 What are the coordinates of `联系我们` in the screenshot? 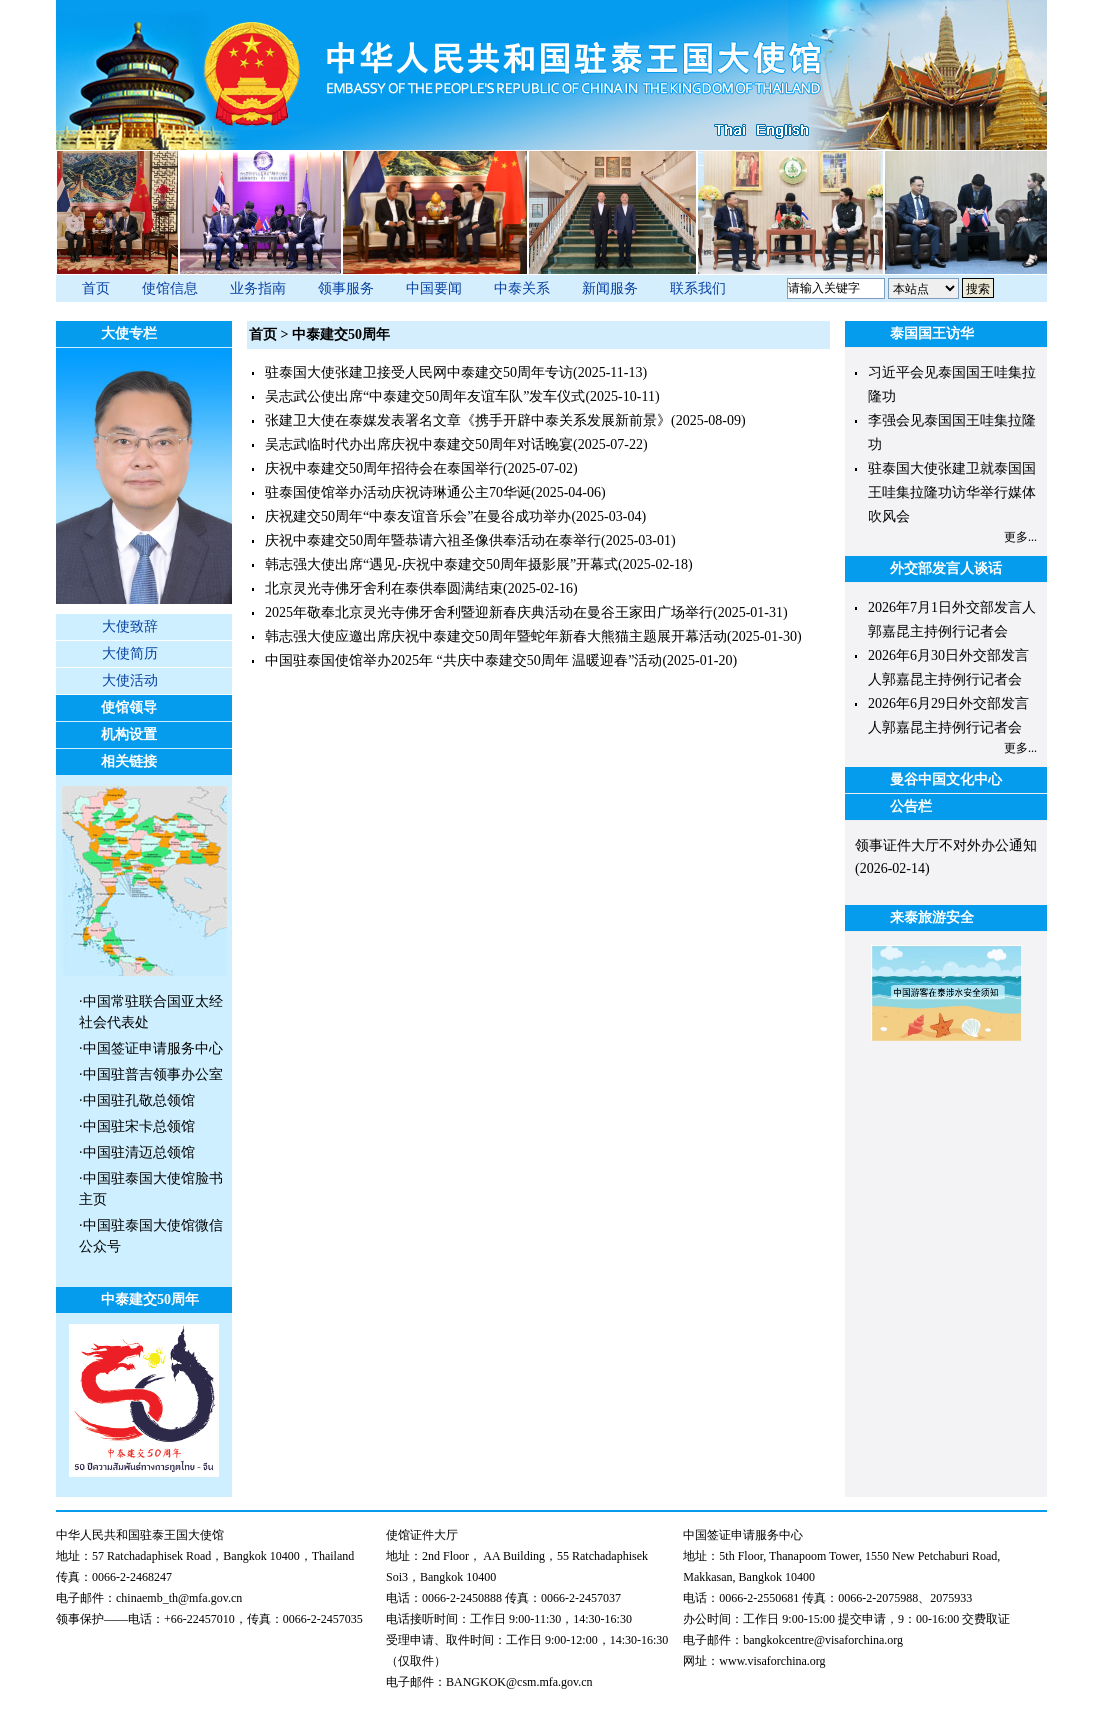 It's located at (698, 288).